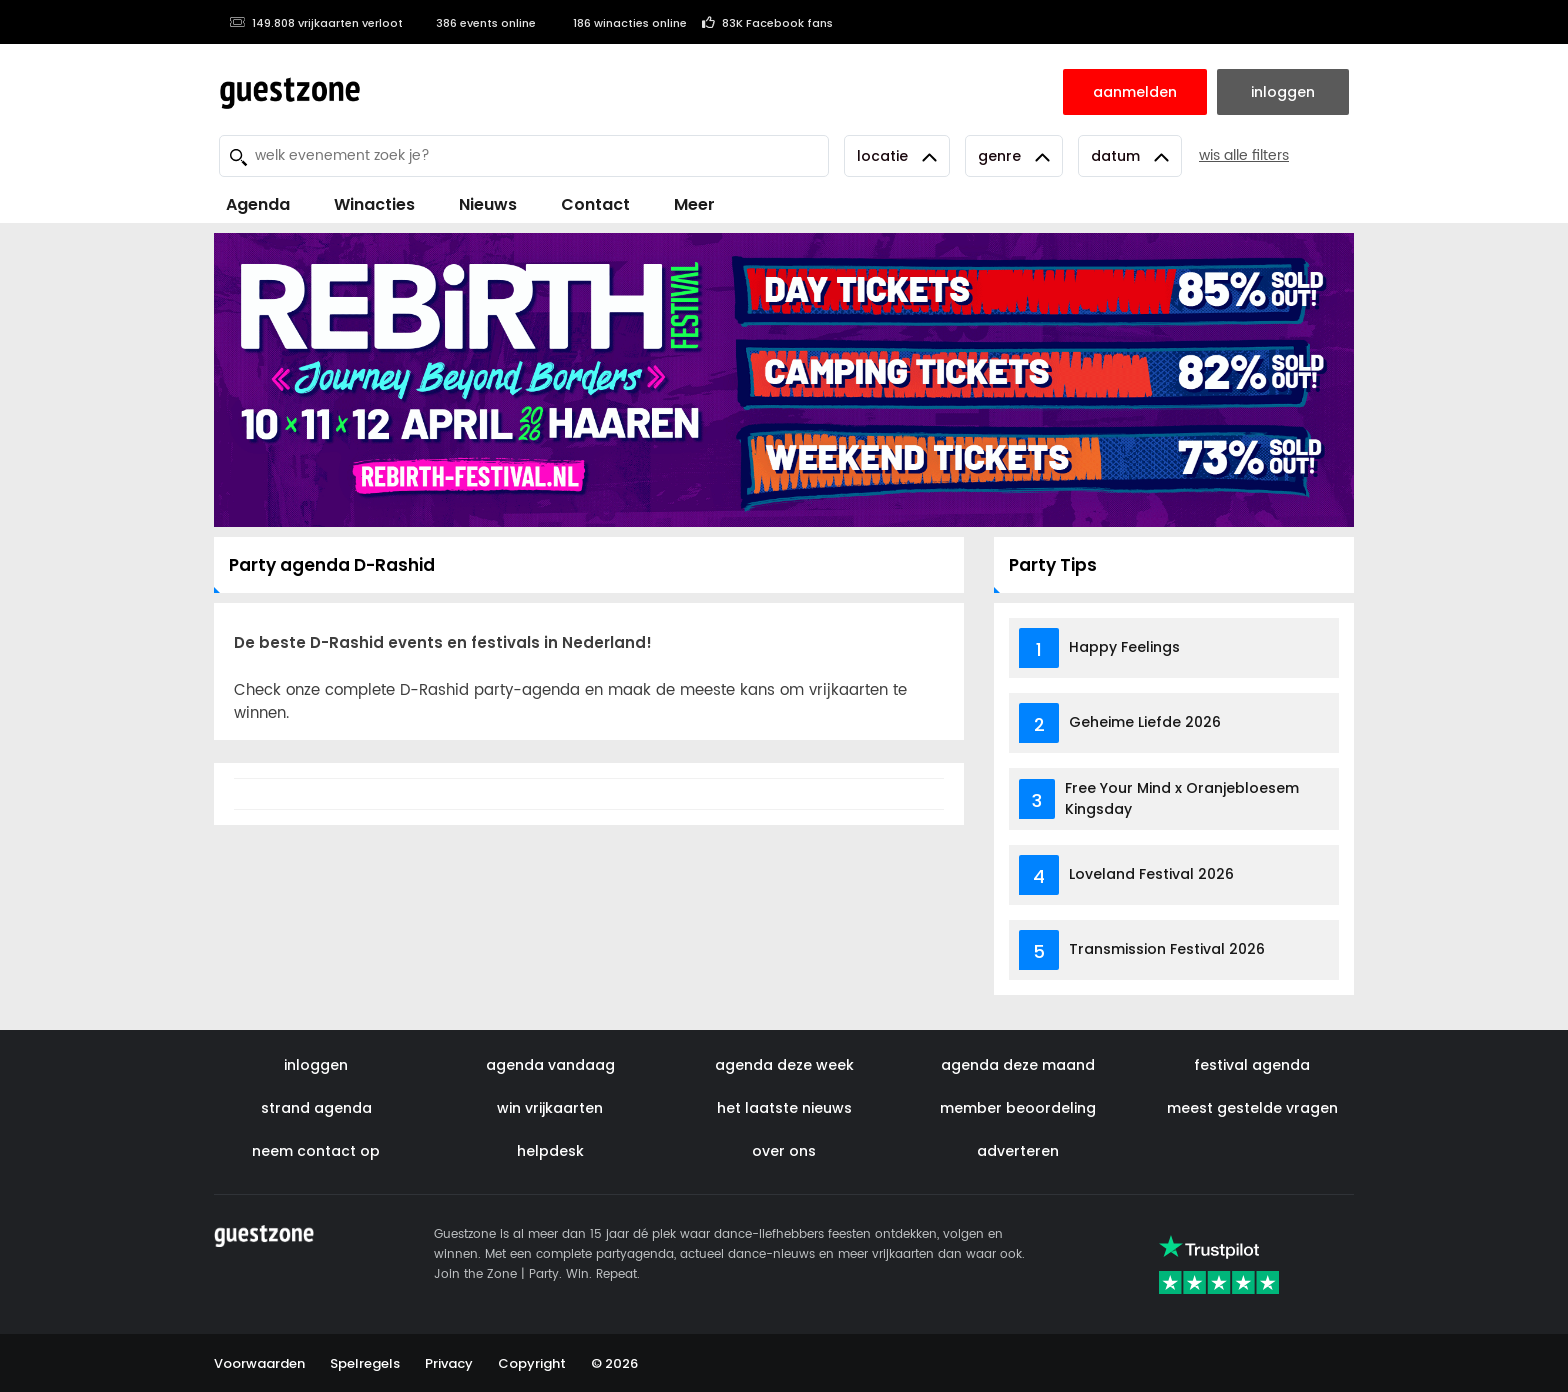 This screenshot has height=1392, width=1568. What do you see at coordinates (1252, 1065) in the screenshot?
I see `festival agenda` at bounding box center [1252, 1065].